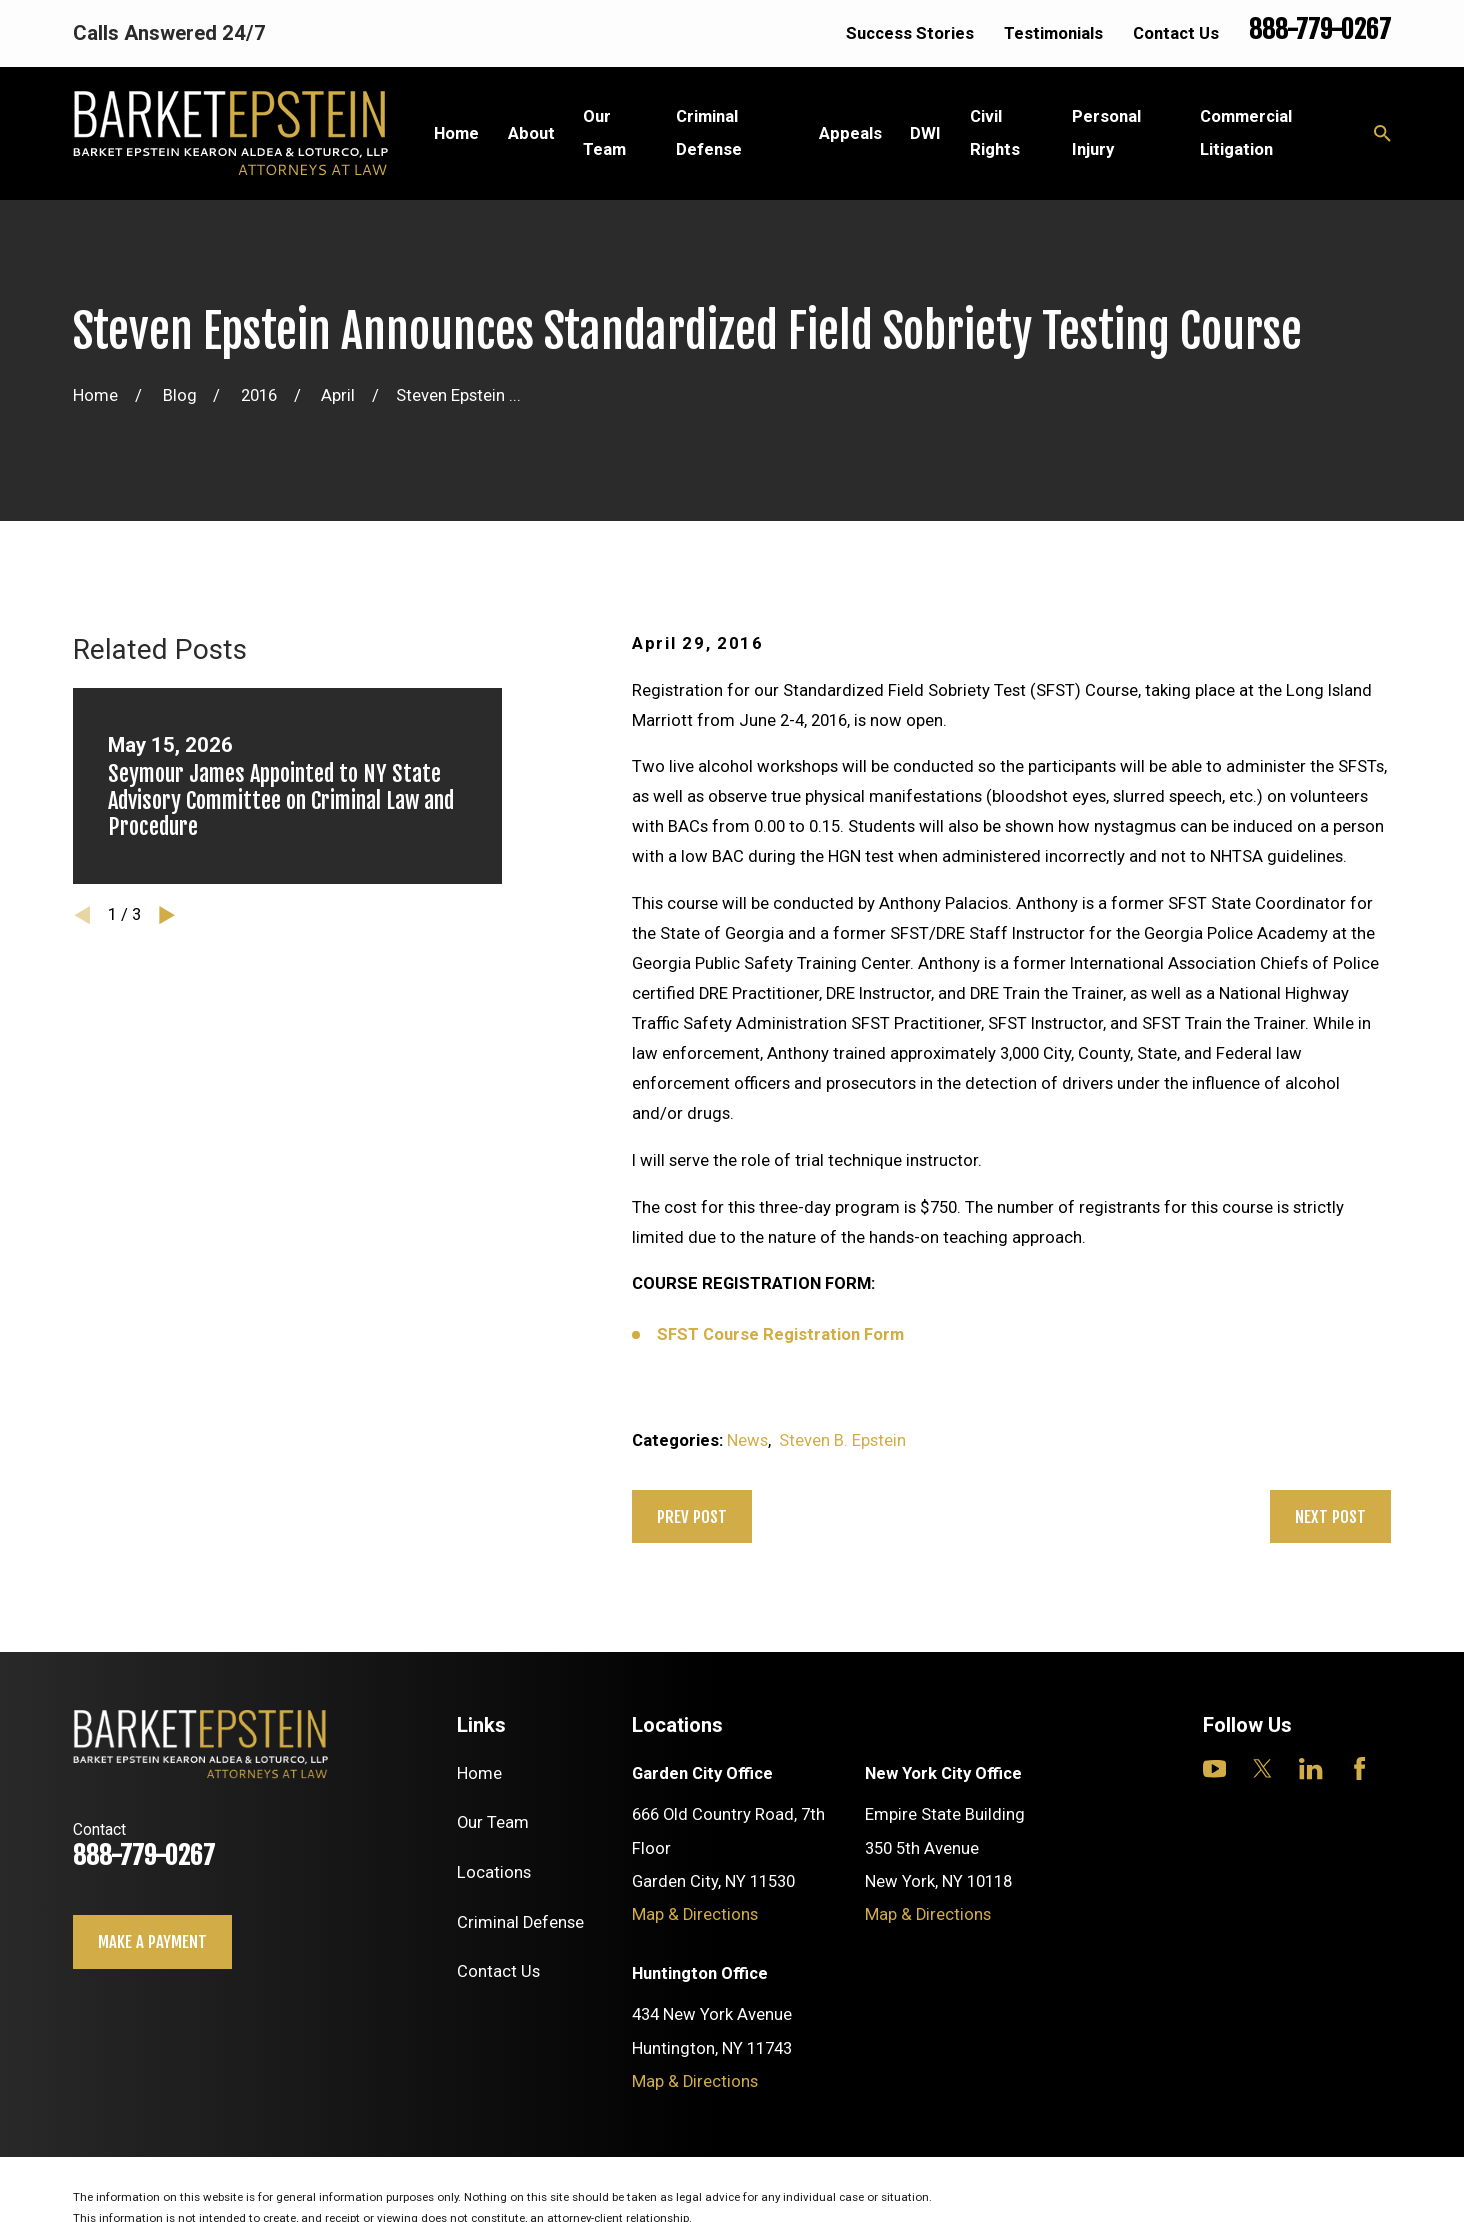 The height and width of the screenshot is (2222, 1464). I want to click on Criminal Defense [menuitem], so click(709, 133).